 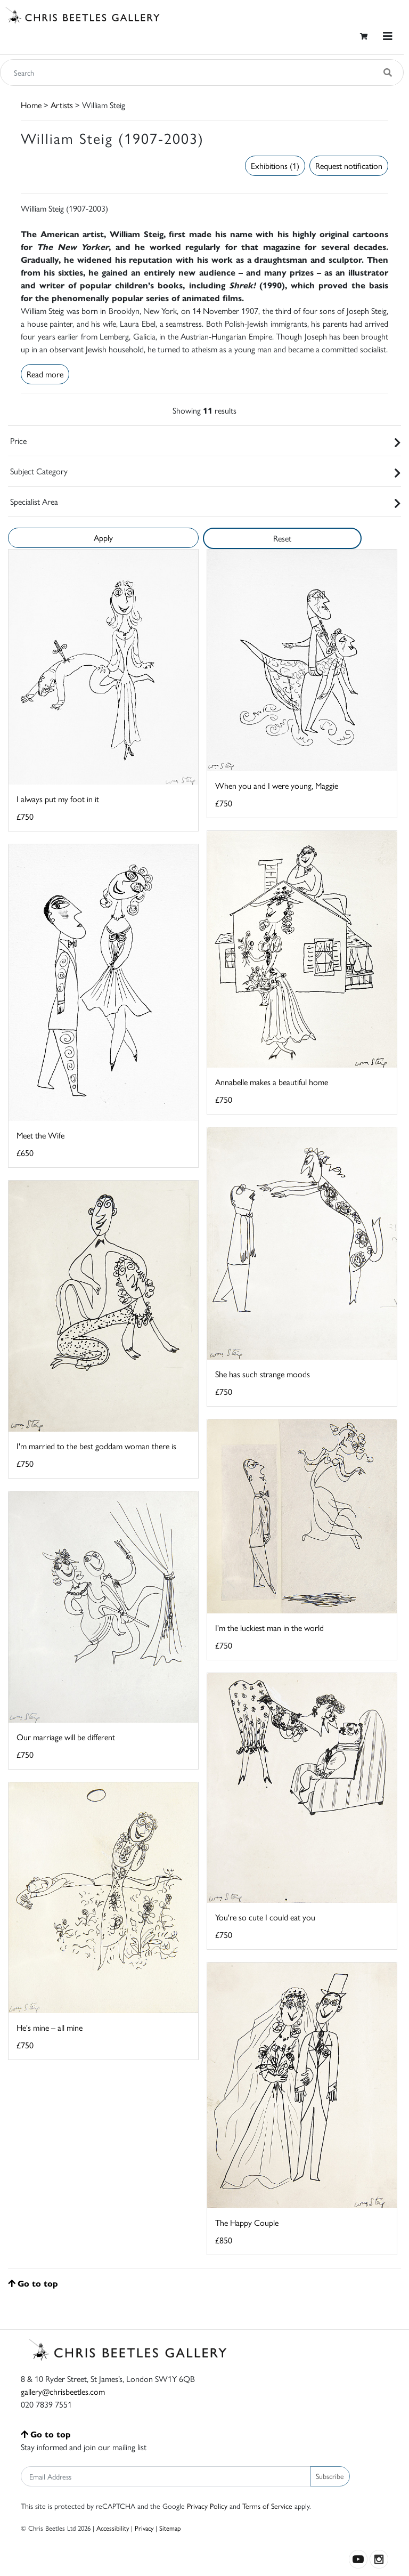 I want to click on Accessibility, so click(x=112, y=2528).